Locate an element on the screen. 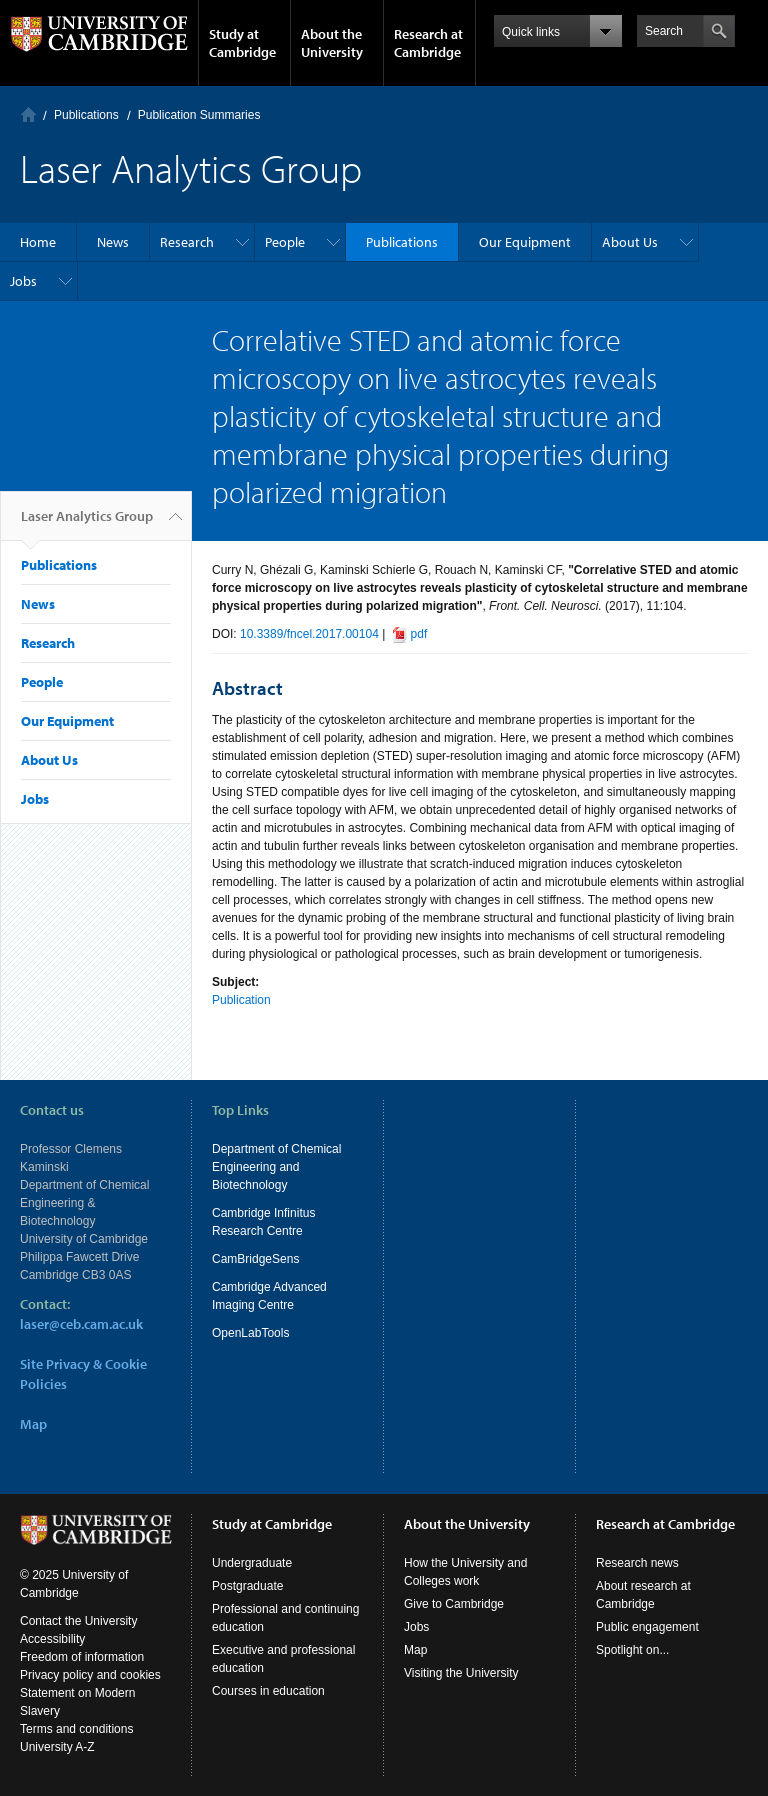 The height and width of the screenshot is (1796, 768). University A-Z is located at coordinates (57, 1747).